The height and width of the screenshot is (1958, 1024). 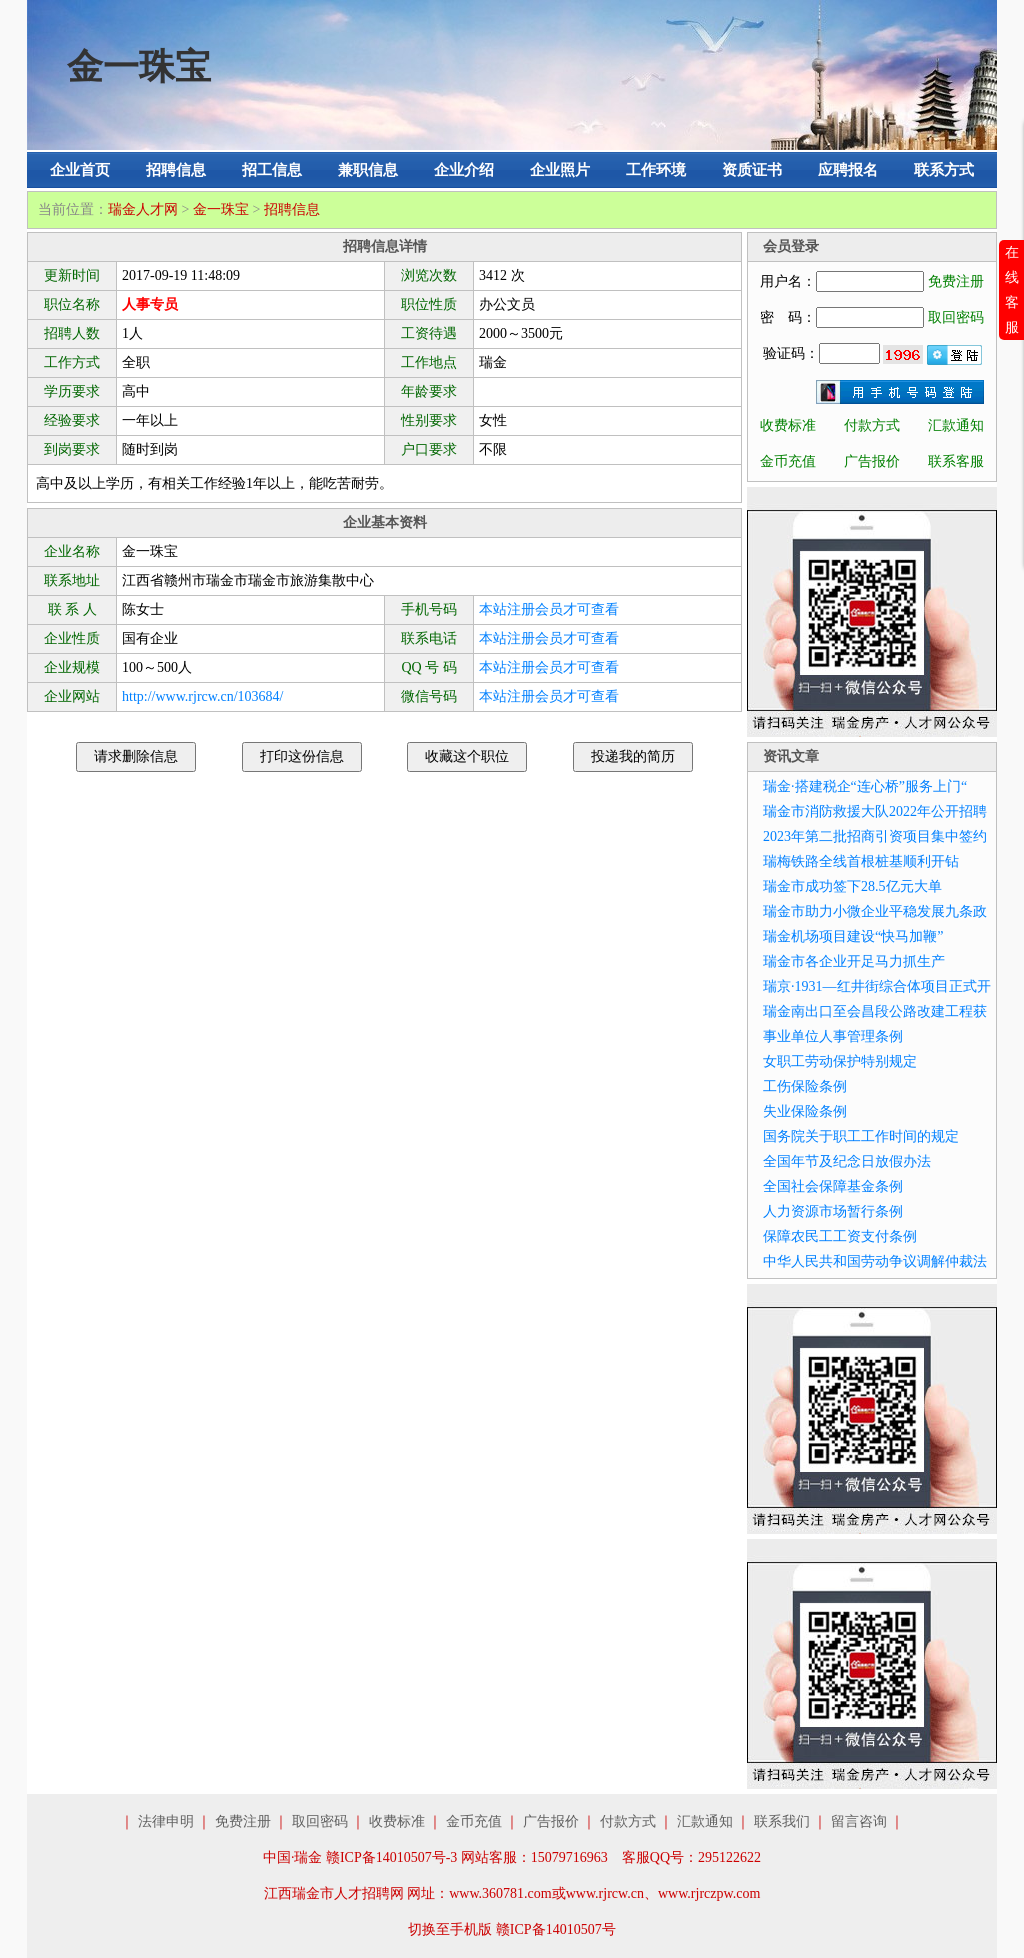 What do you see at coordinates (847, 1161) in the screenshot?
I see `全国年节及纪念日放假办法` at bounding box center [847, 1161].